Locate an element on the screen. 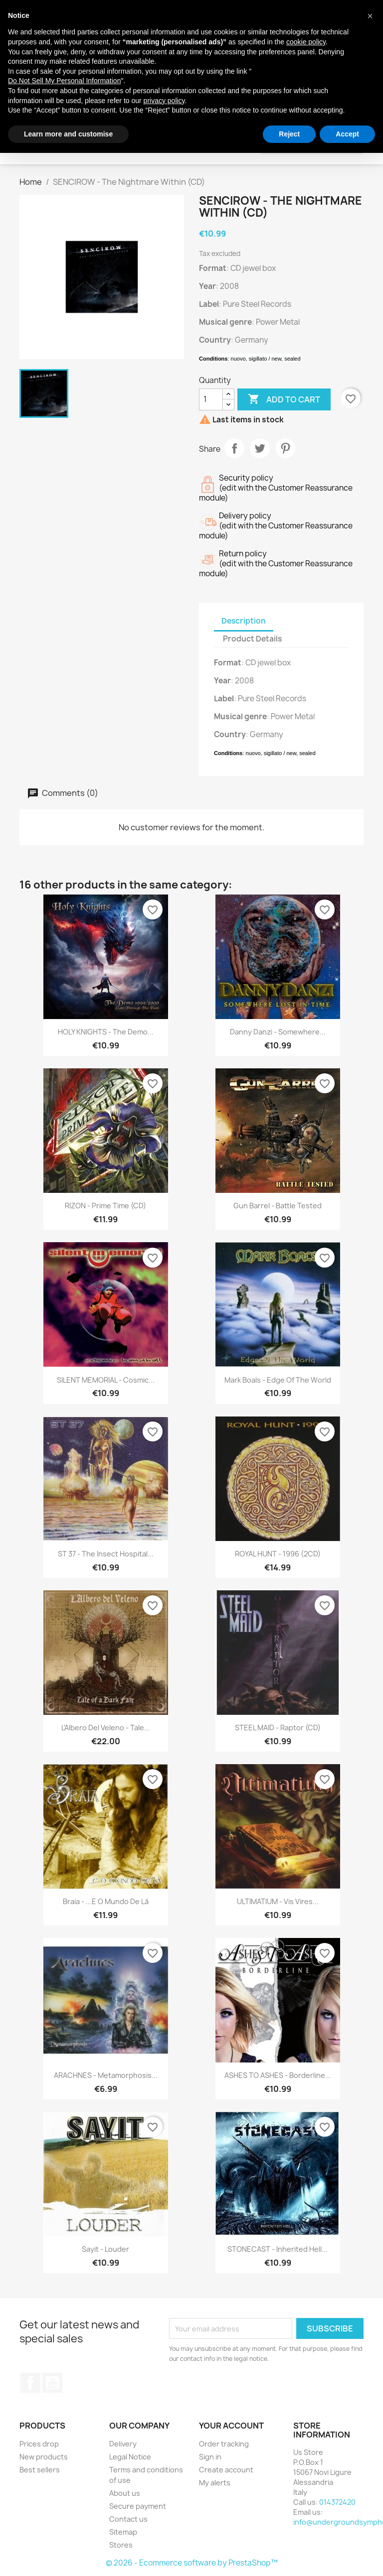 This screenshot has width=383, height=2576. Sayit - Louder is located at coordinates (105, 2249).